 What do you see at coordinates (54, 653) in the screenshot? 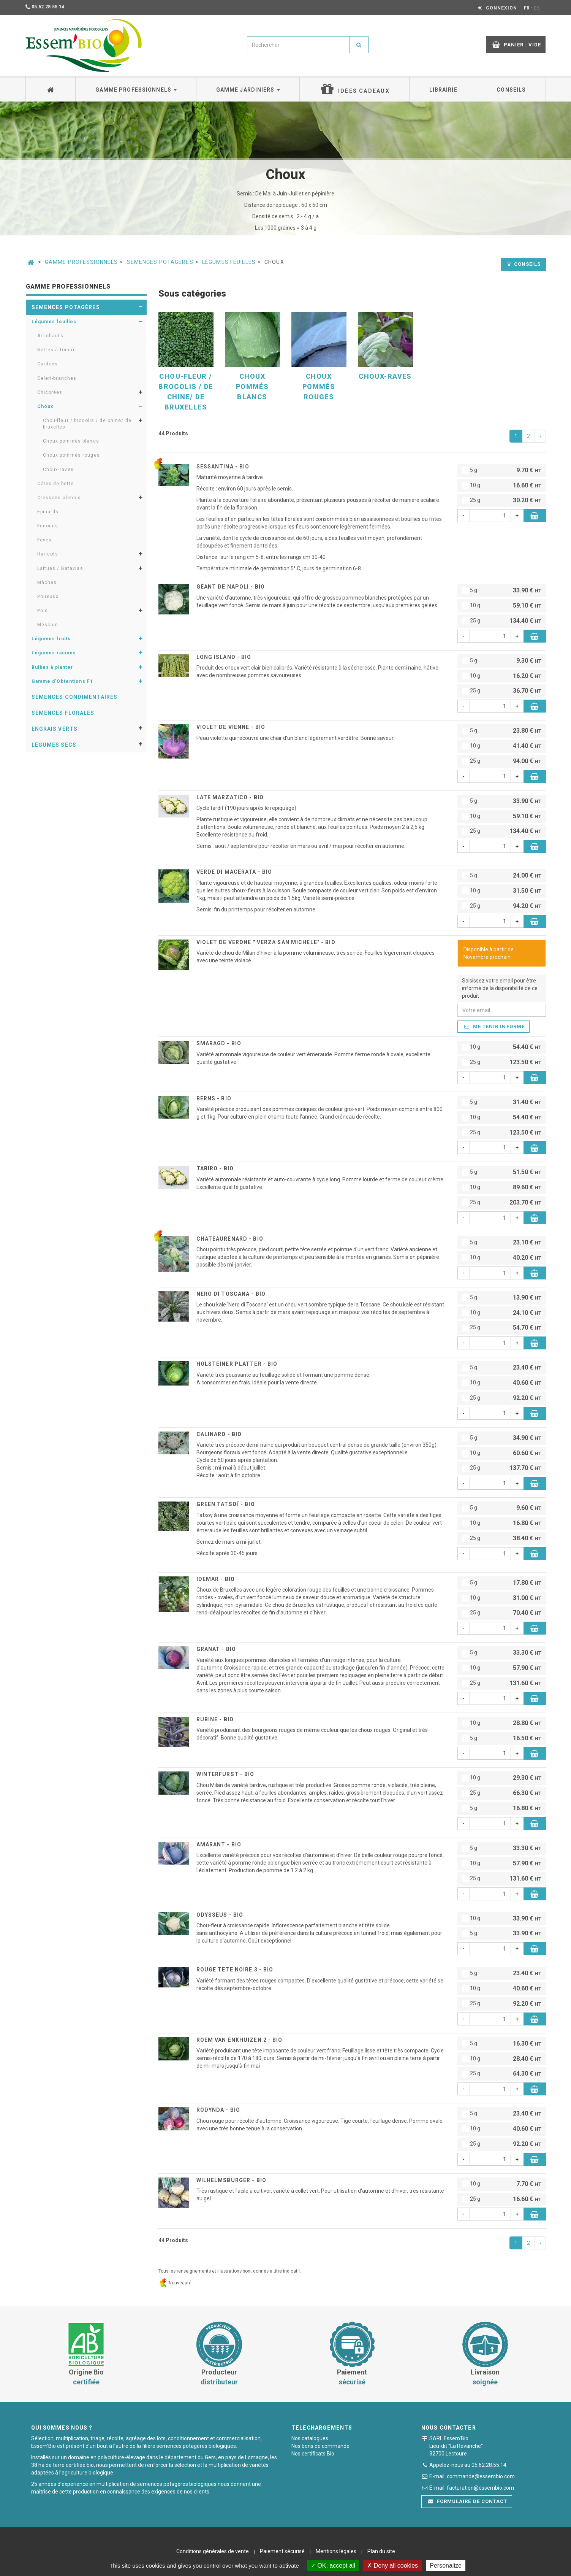
I see `Légumes racines` at bounding box center [54, 653].